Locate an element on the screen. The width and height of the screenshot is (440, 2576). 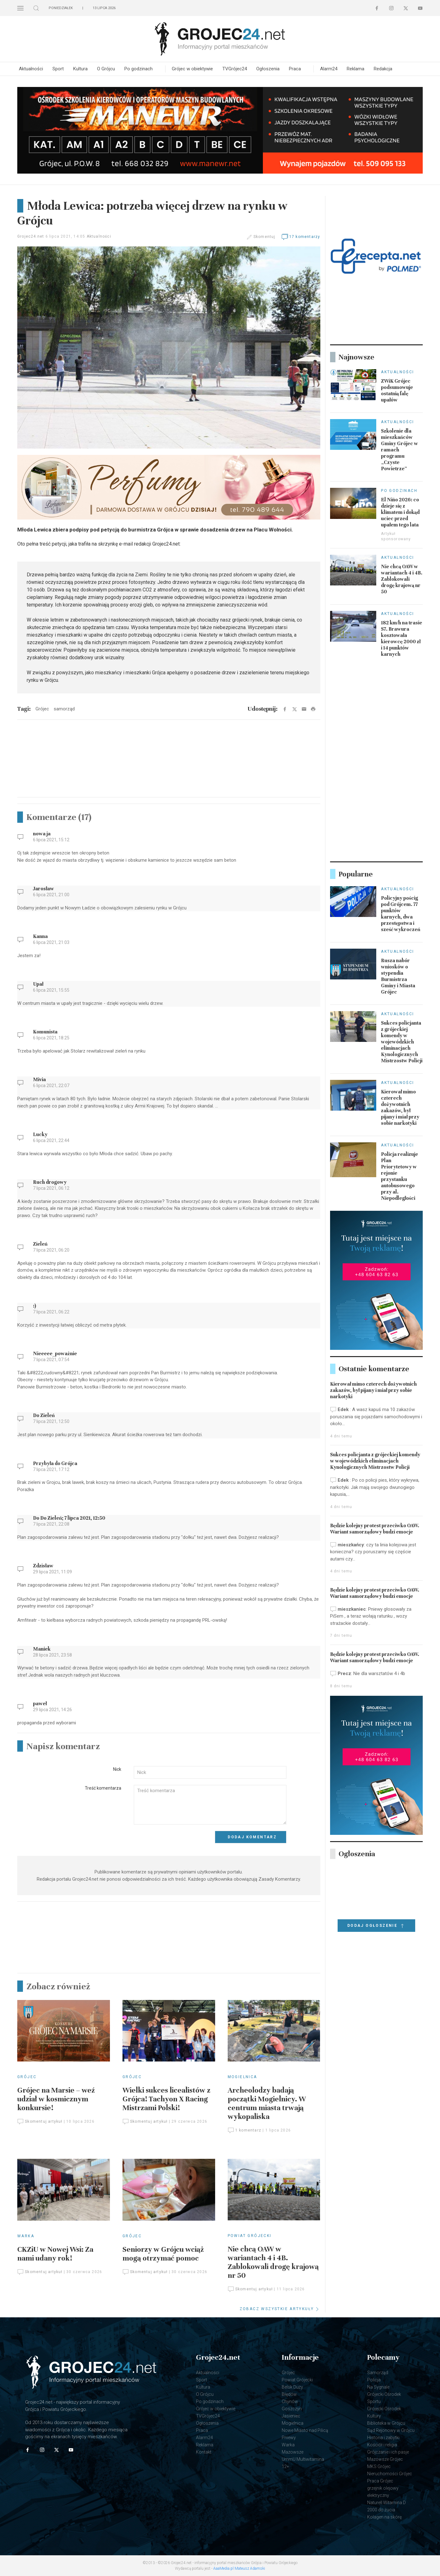
Aktualności is located at coordinates (31, 69).